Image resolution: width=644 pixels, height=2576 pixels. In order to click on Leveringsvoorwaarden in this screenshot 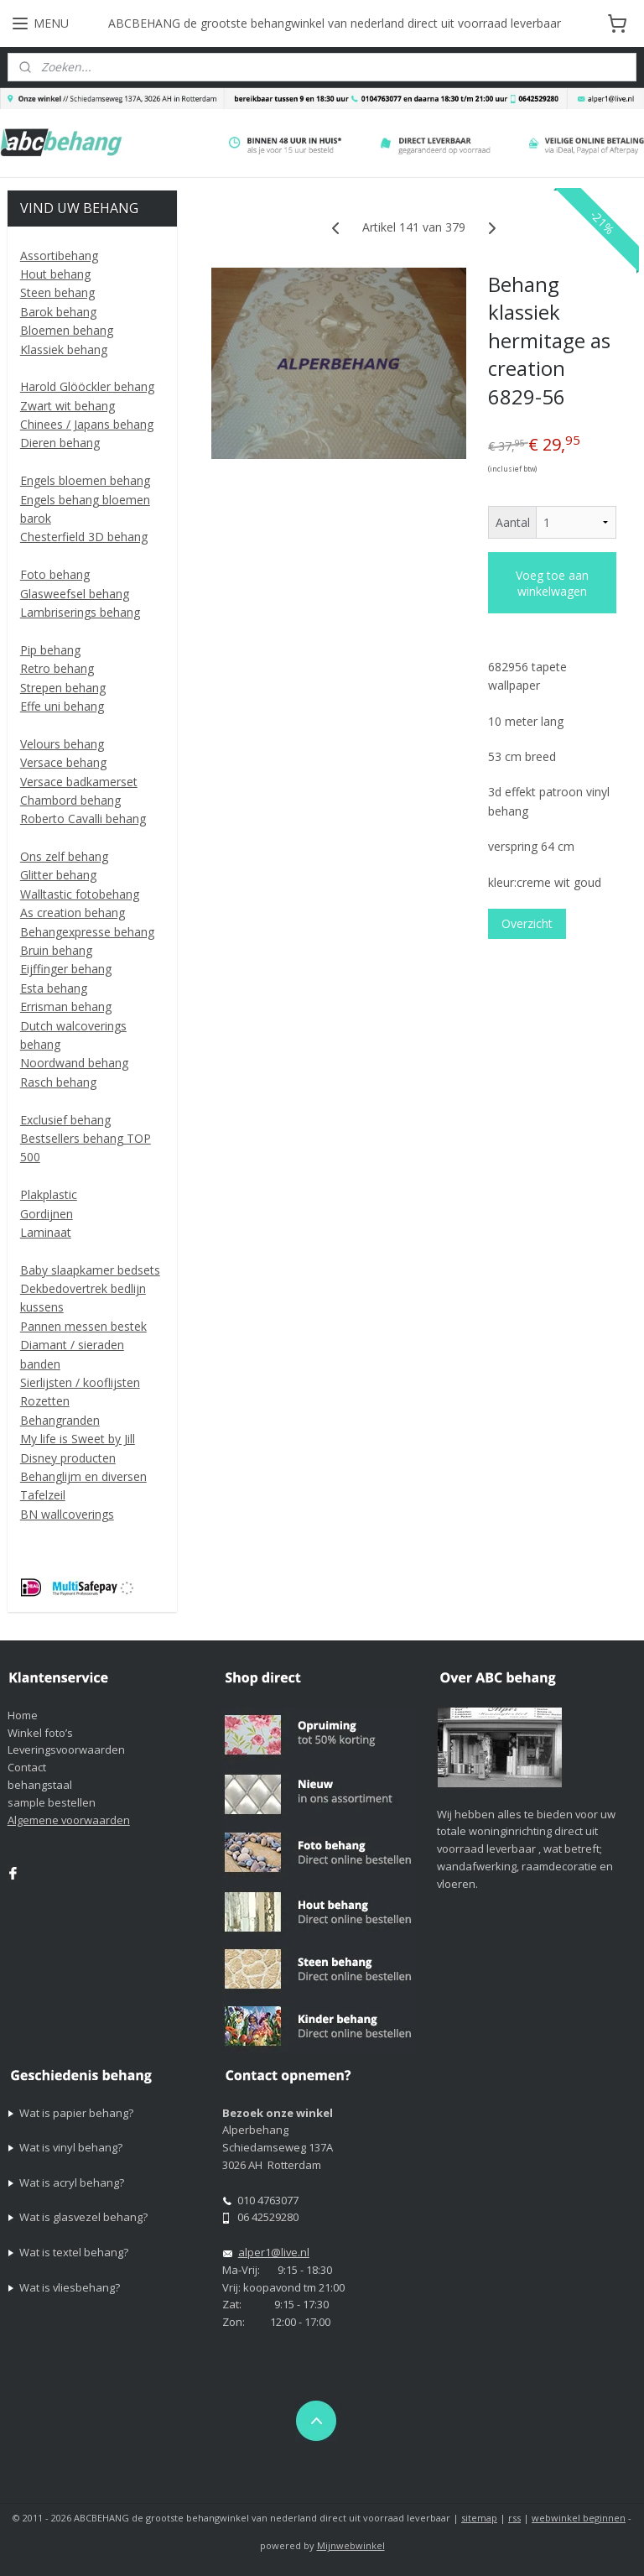, I will do `click(66, 1749)`.